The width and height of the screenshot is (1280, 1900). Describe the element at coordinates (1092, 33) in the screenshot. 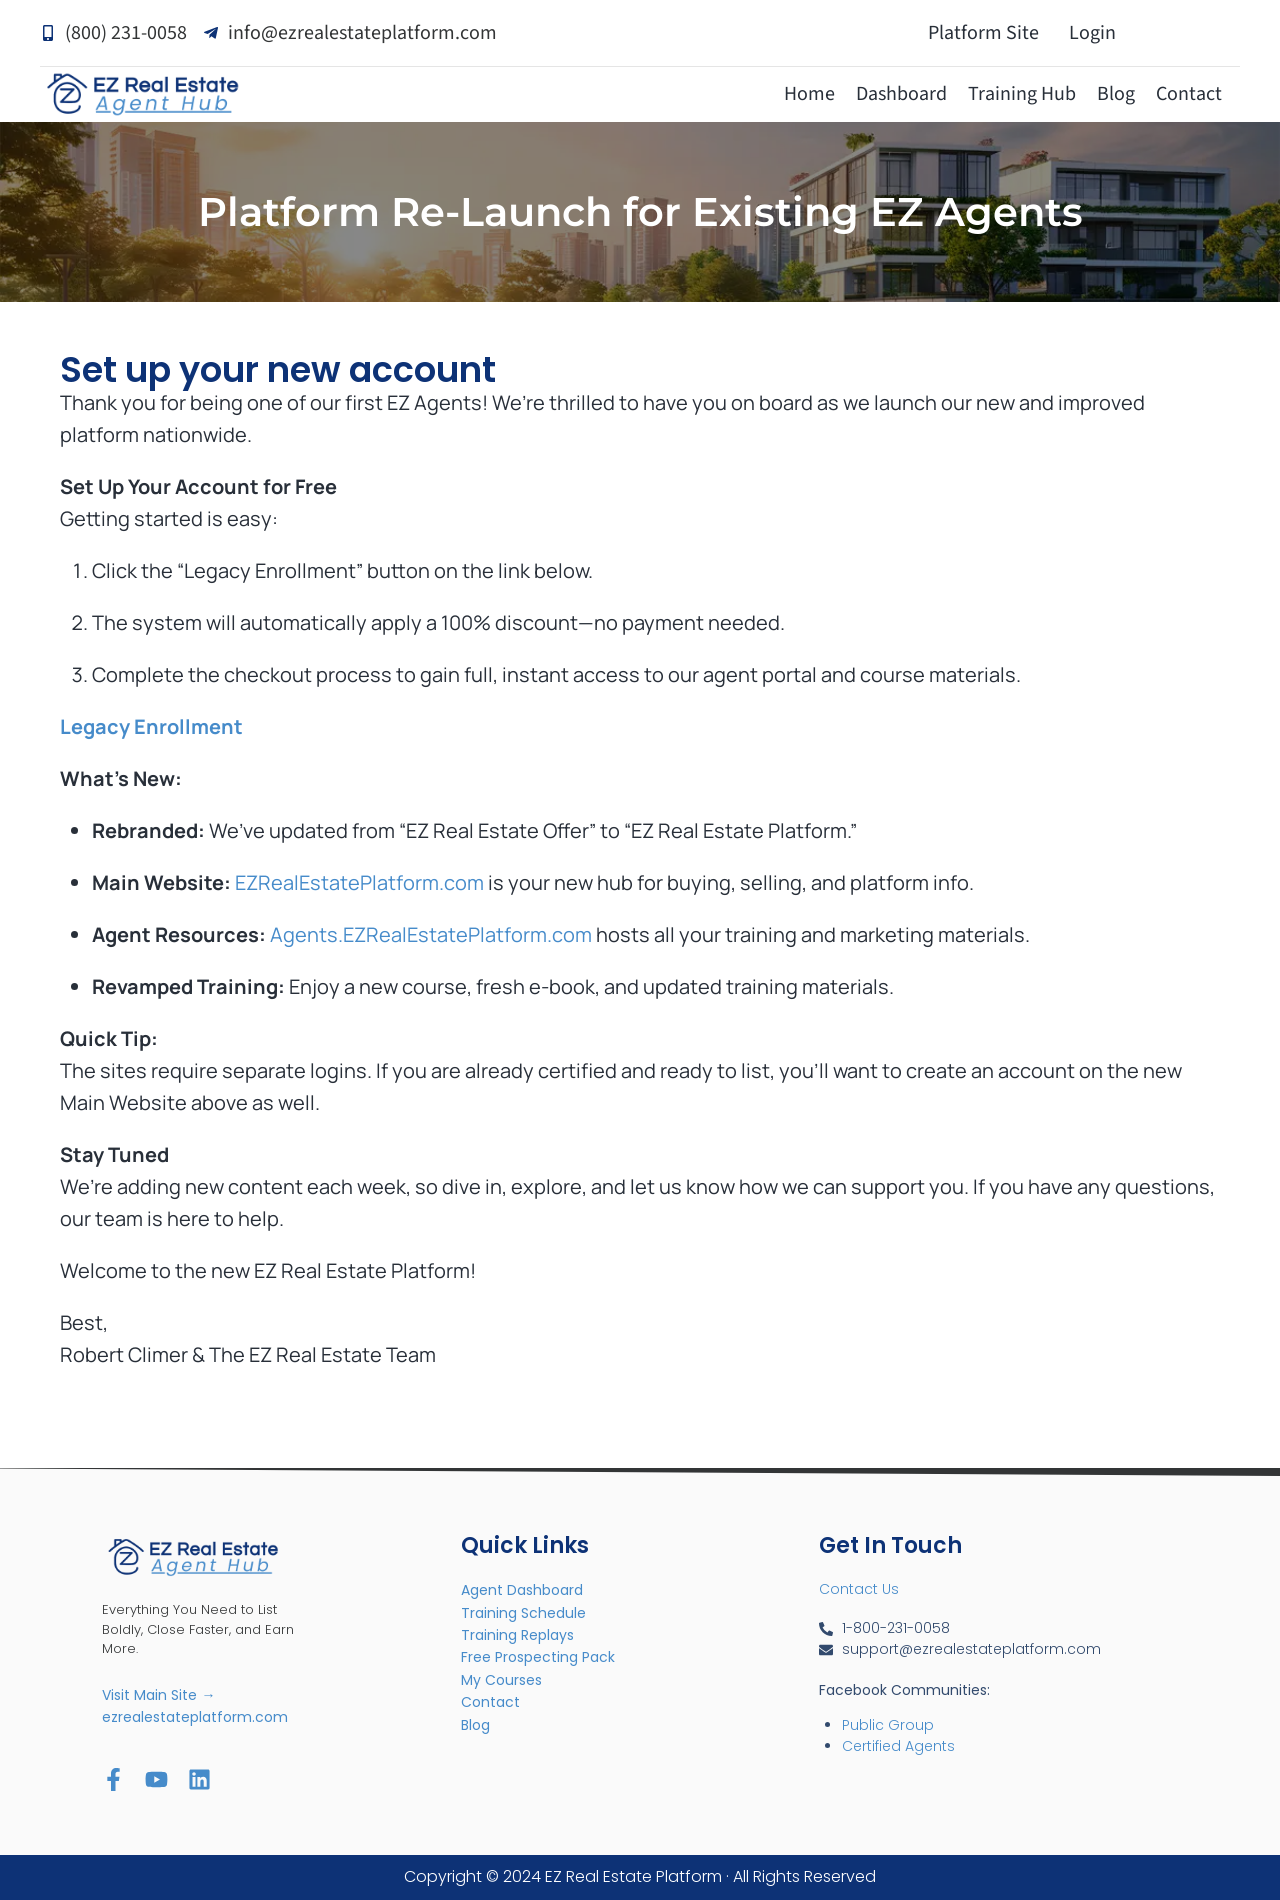

I see `Login` at that location.